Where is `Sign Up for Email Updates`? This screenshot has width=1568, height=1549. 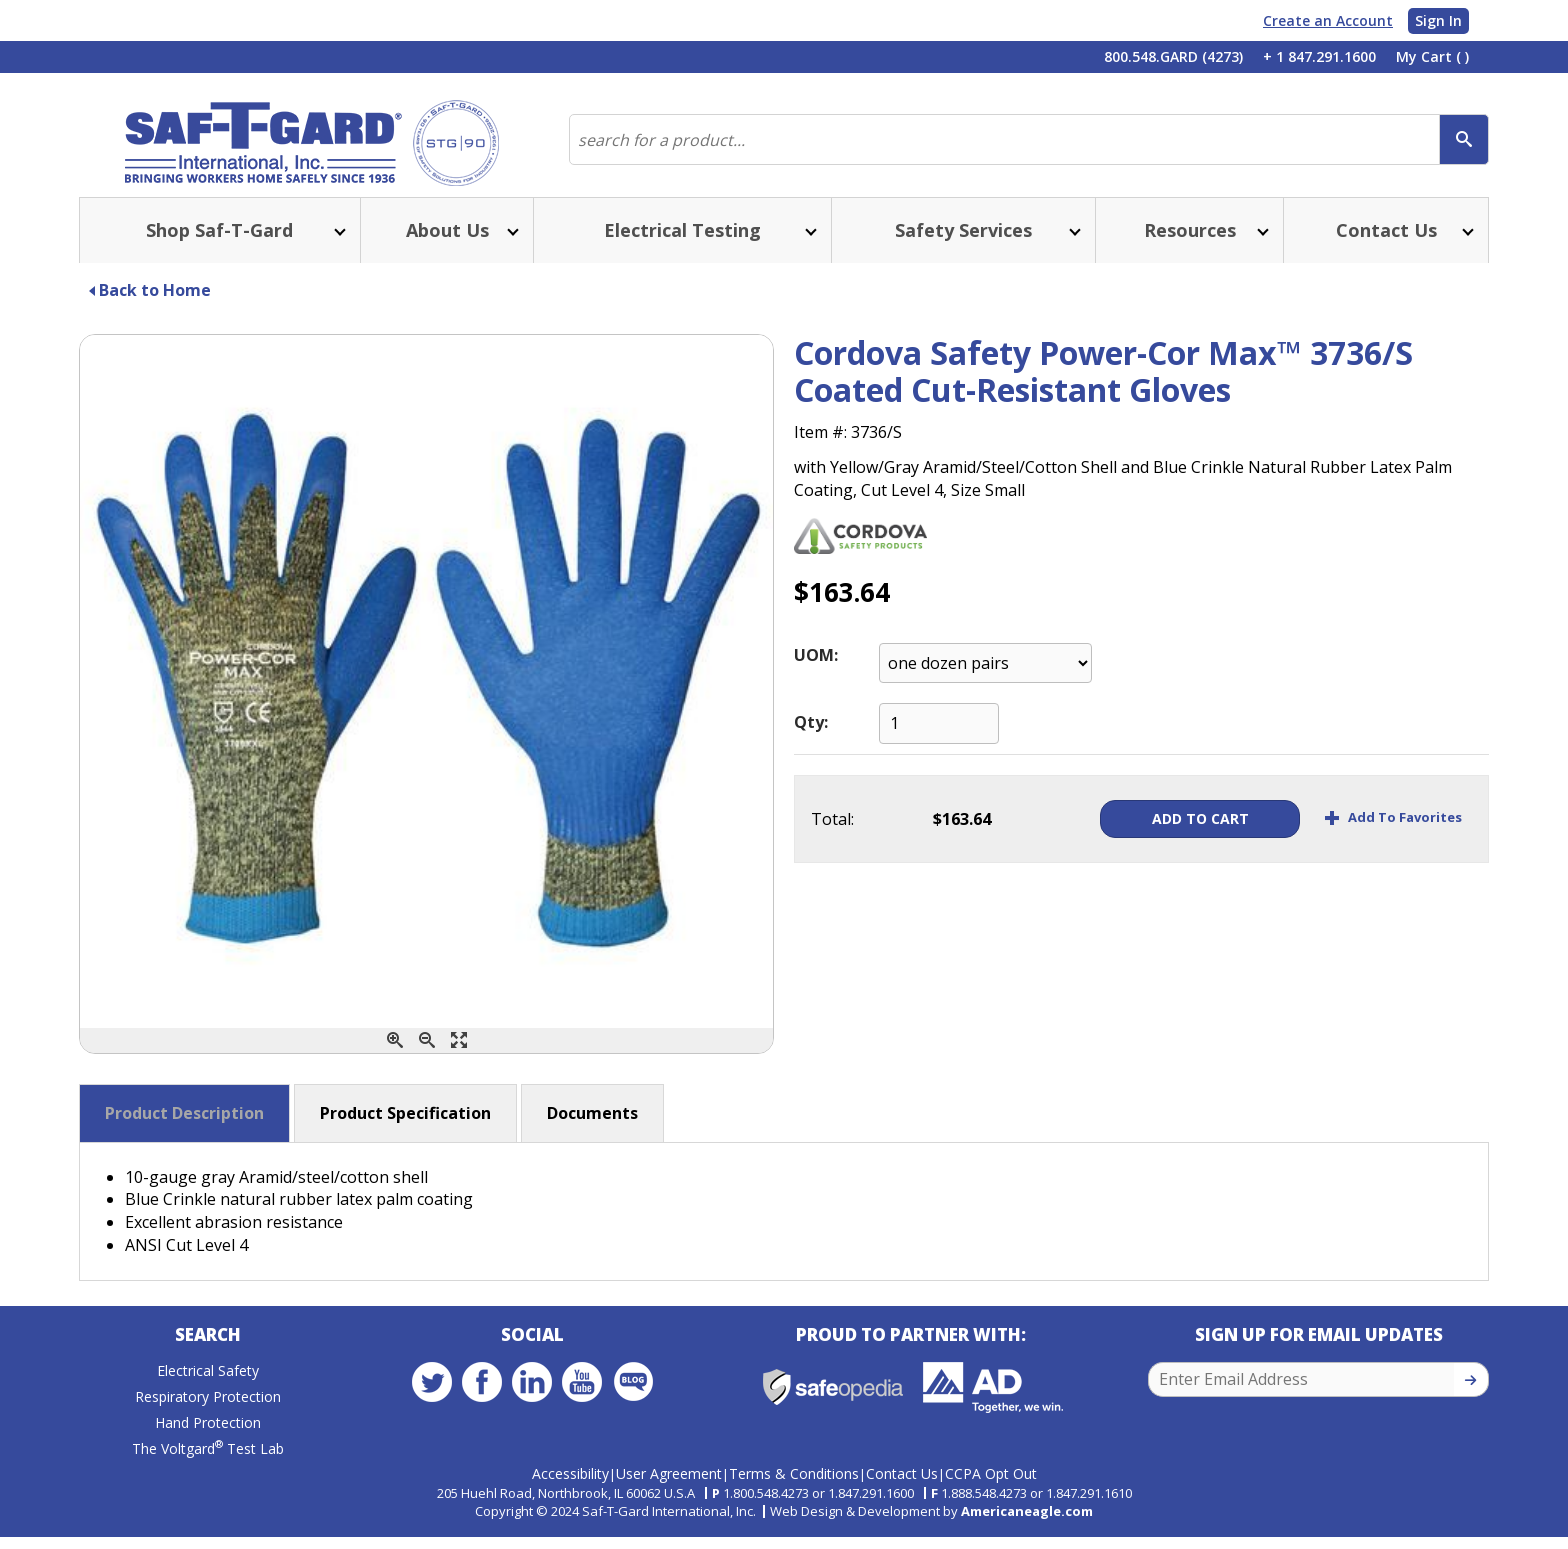
Sign Up for Email Updates is located at coordinates (1319, 1353).